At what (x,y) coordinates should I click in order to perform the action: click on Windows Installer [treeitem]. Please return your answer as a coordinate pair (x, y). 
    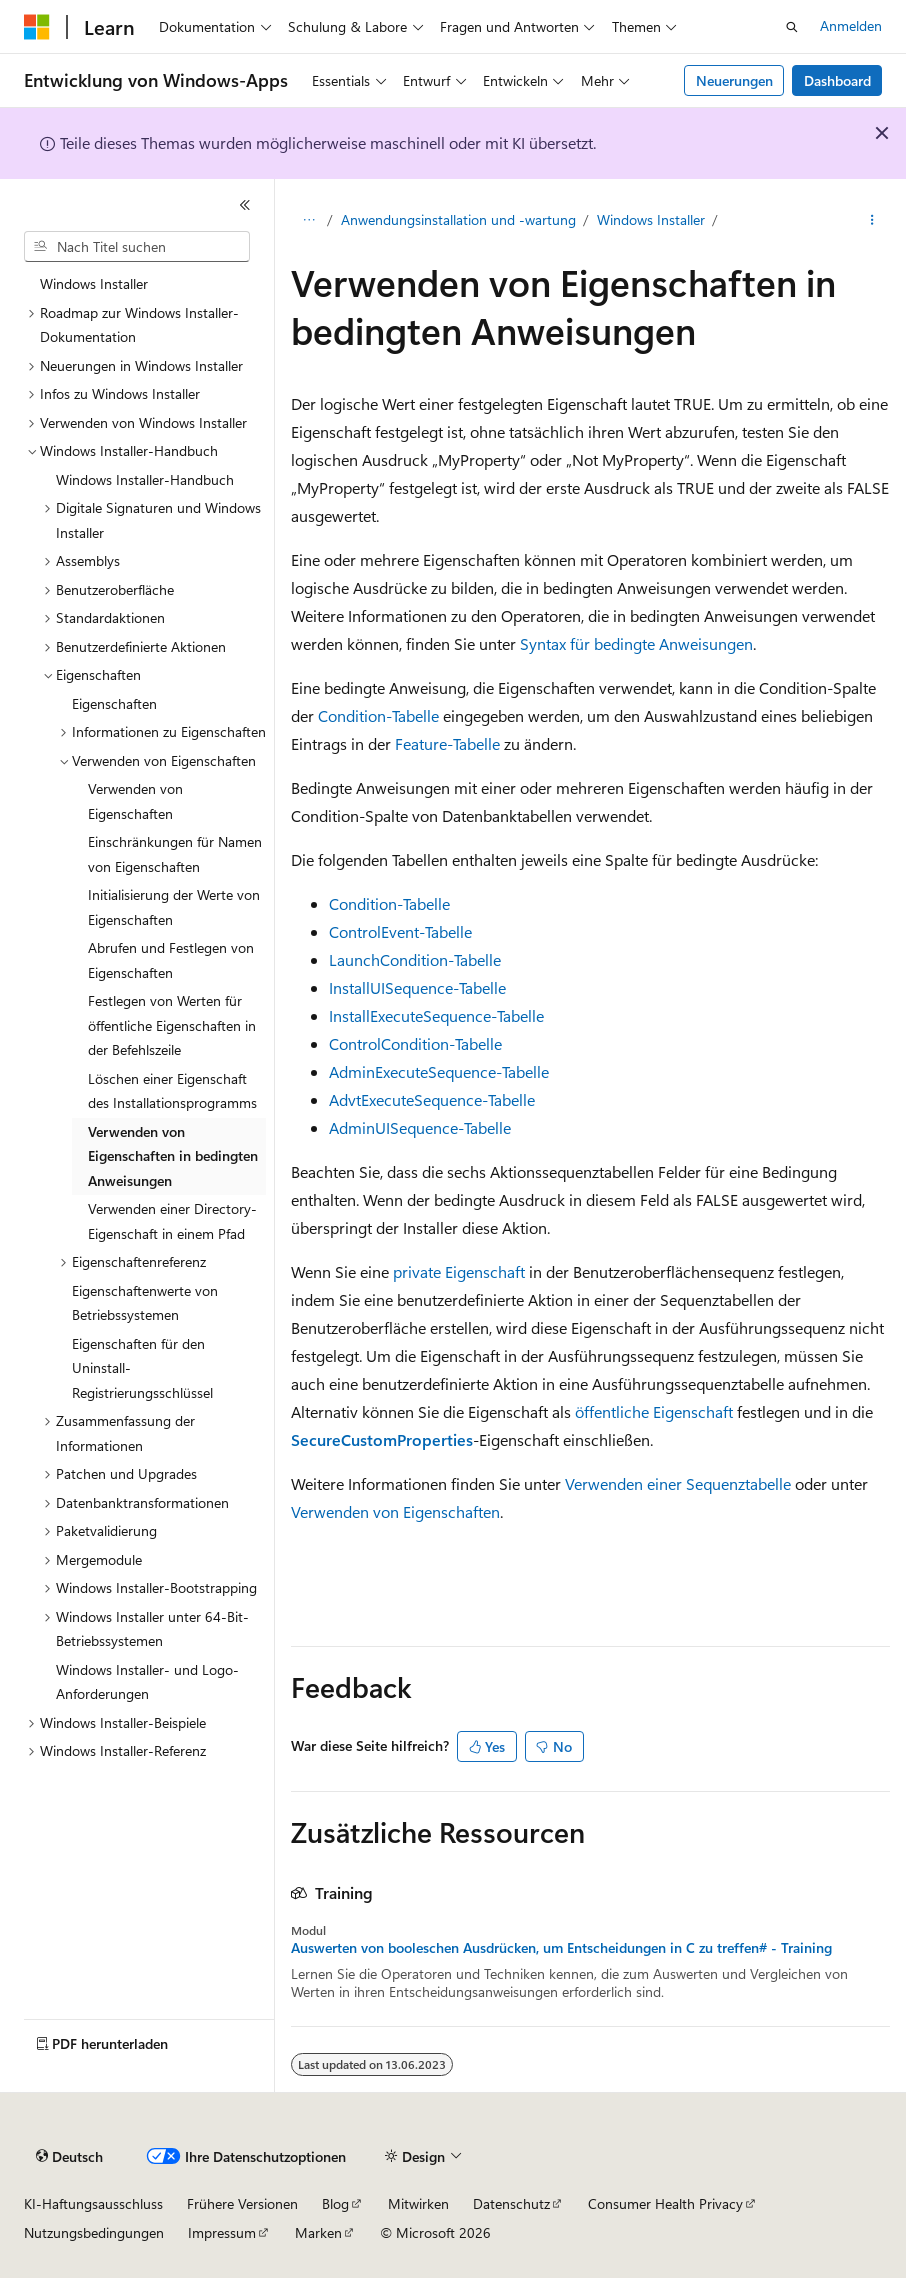
    Looking at the image, I should click on (94, 283).